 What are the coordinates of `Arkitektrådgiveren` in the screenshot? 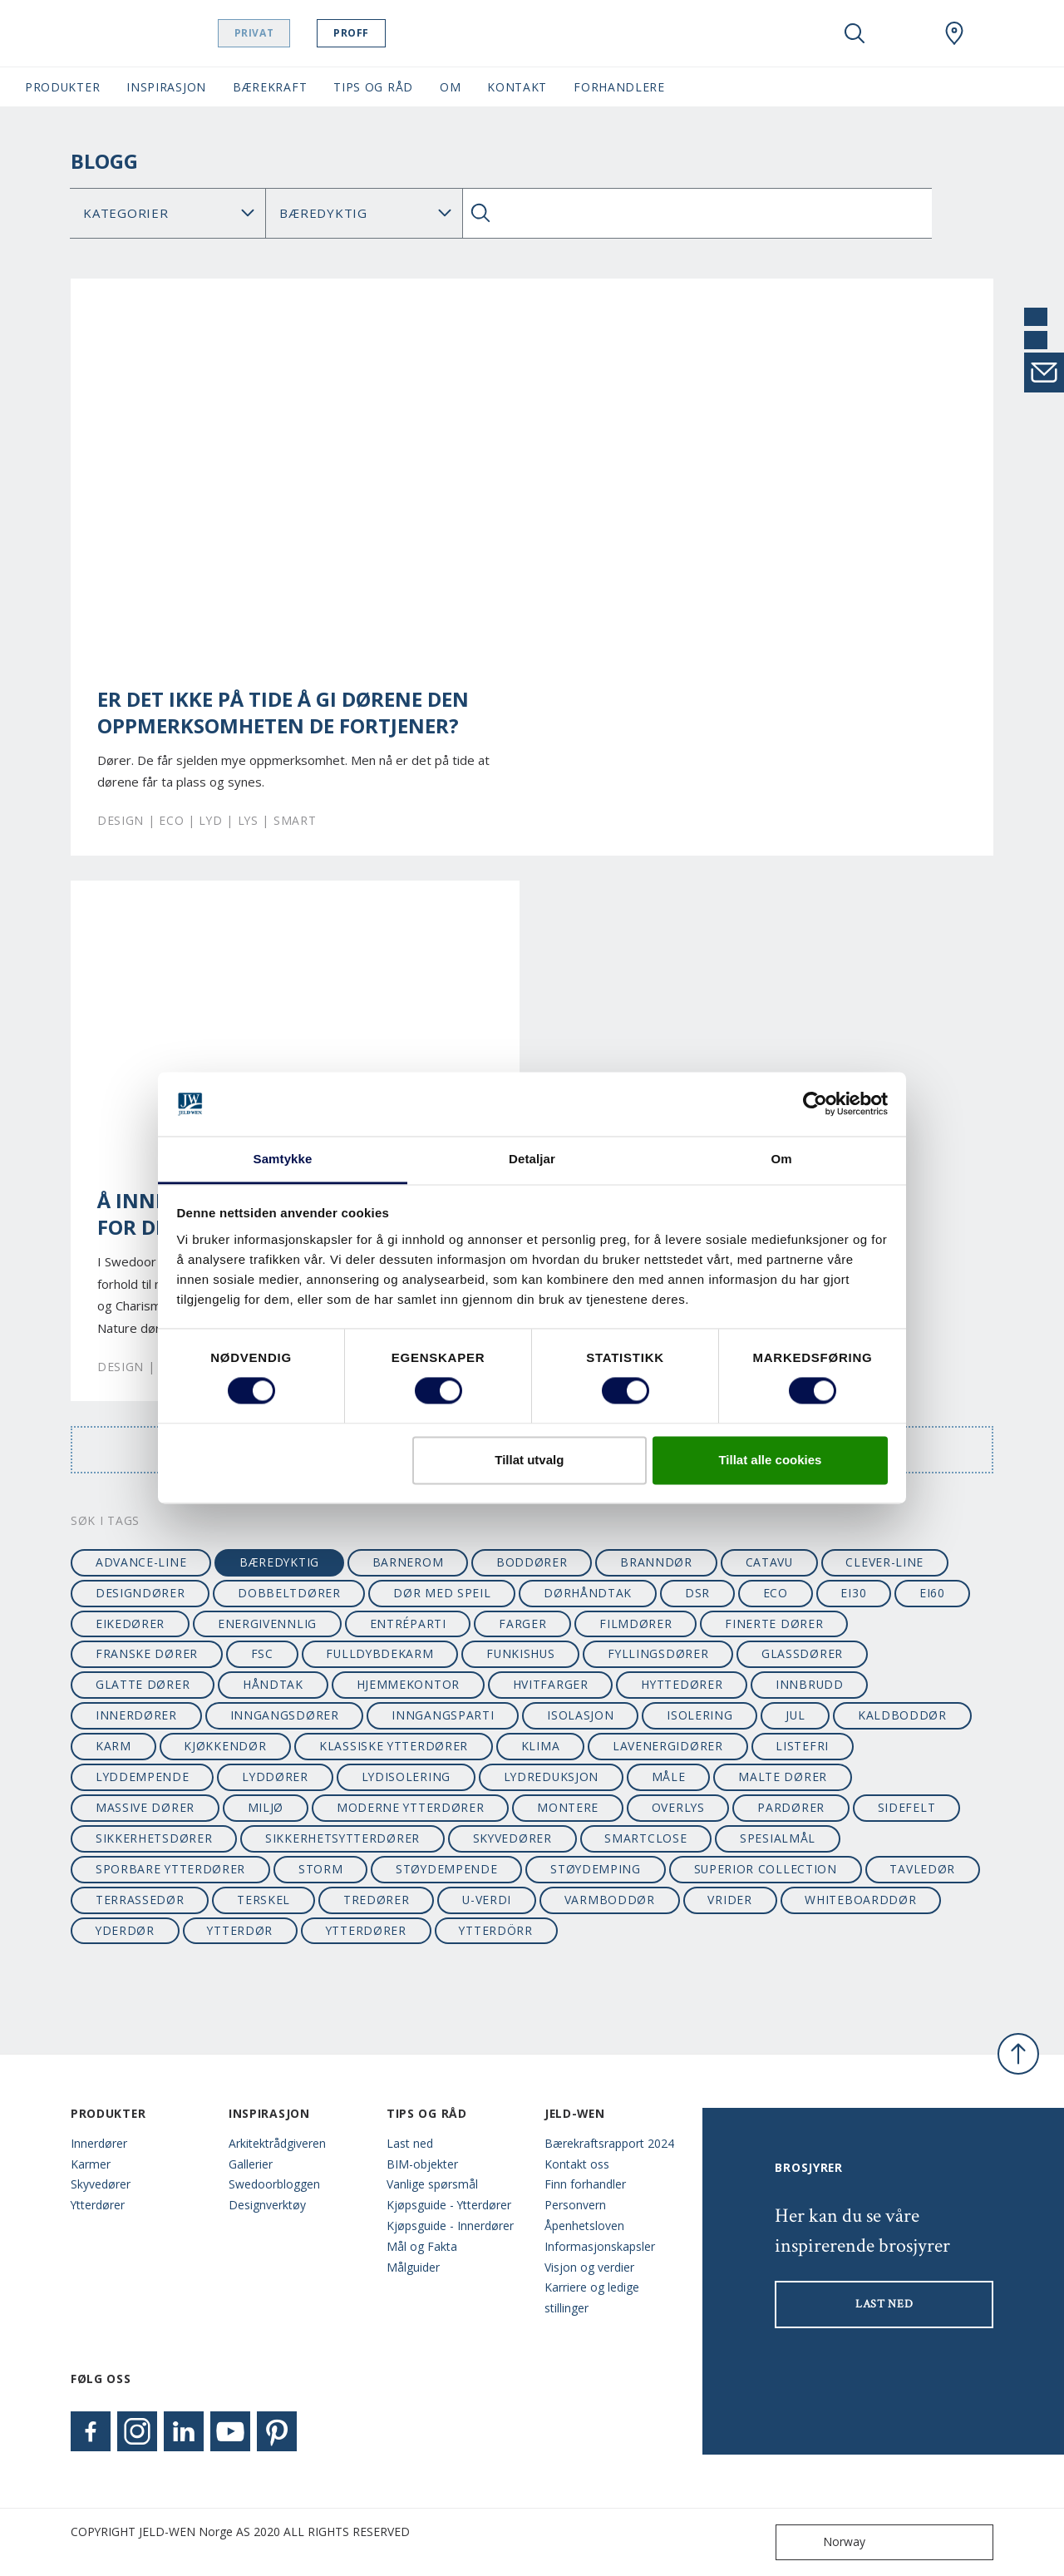 It's located at (277, 2143).